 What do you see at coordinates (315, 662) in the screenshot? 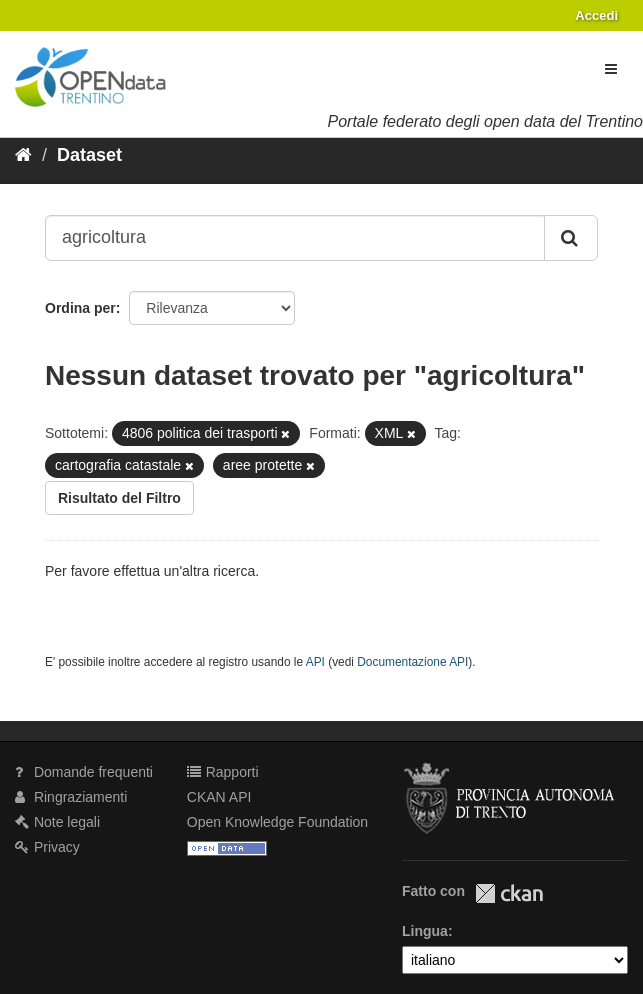
I see `API` at bounding box center [315, 662].